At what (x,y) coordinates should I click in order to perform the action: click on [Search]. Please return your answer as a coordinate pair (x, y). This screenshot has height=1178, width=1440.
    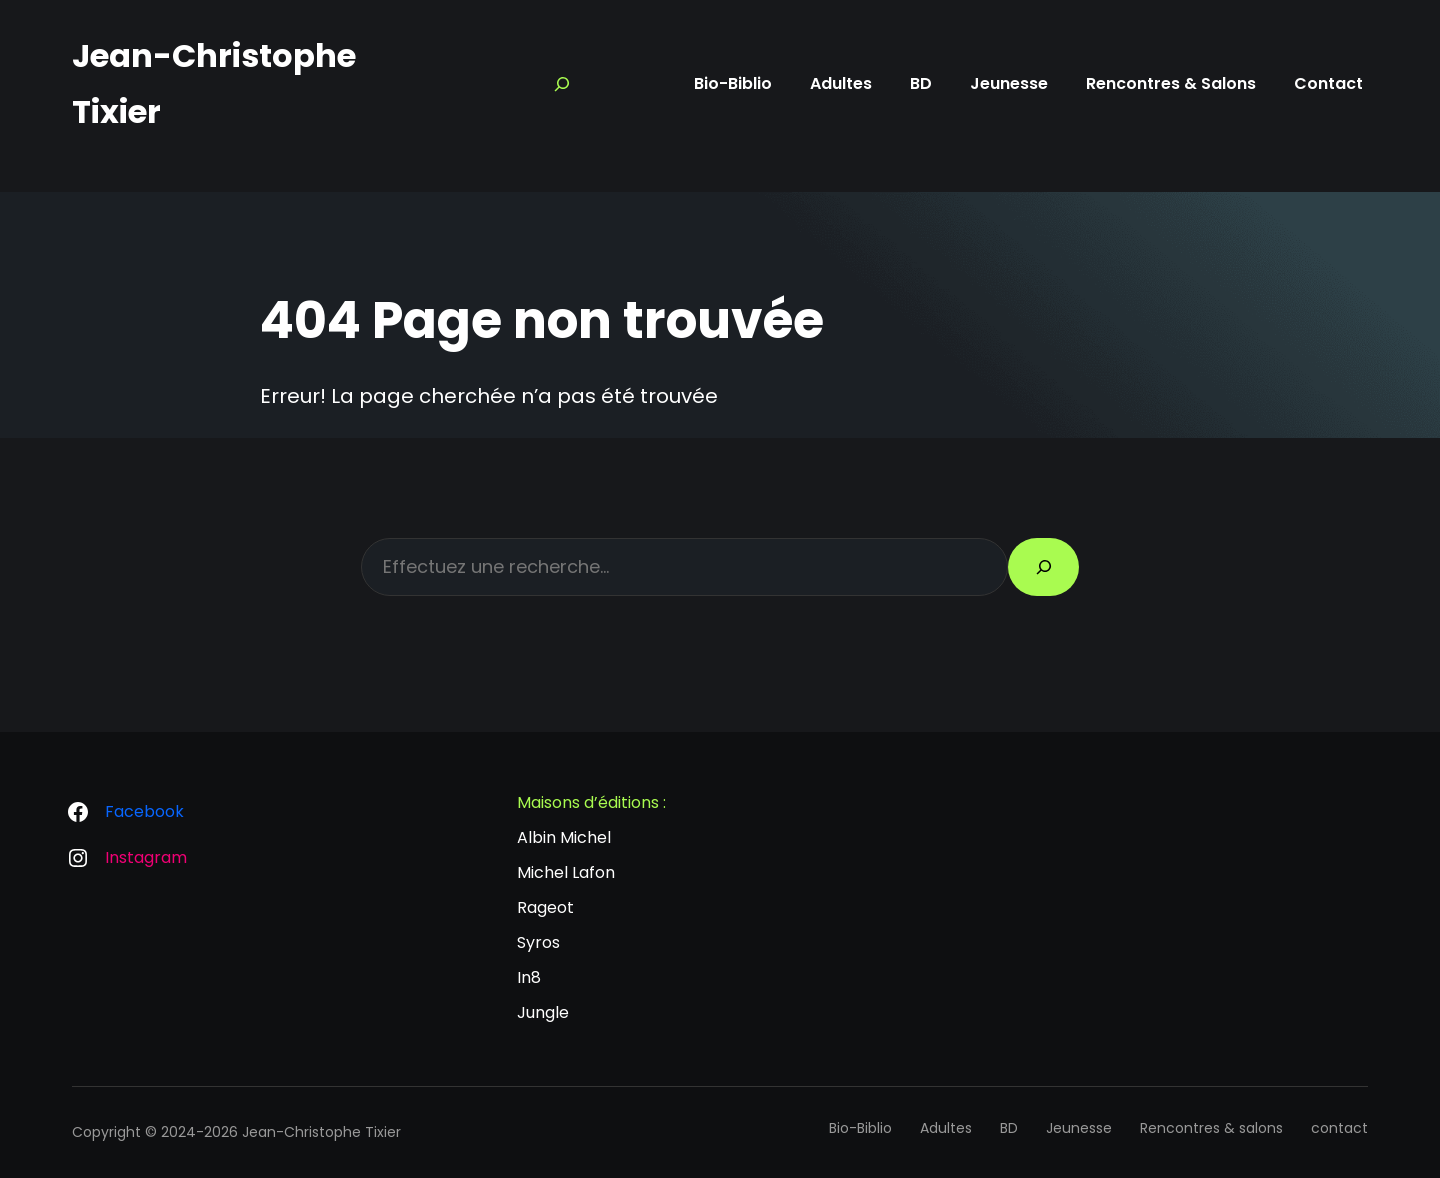
    Looking at the image, I should click on (562, 84).